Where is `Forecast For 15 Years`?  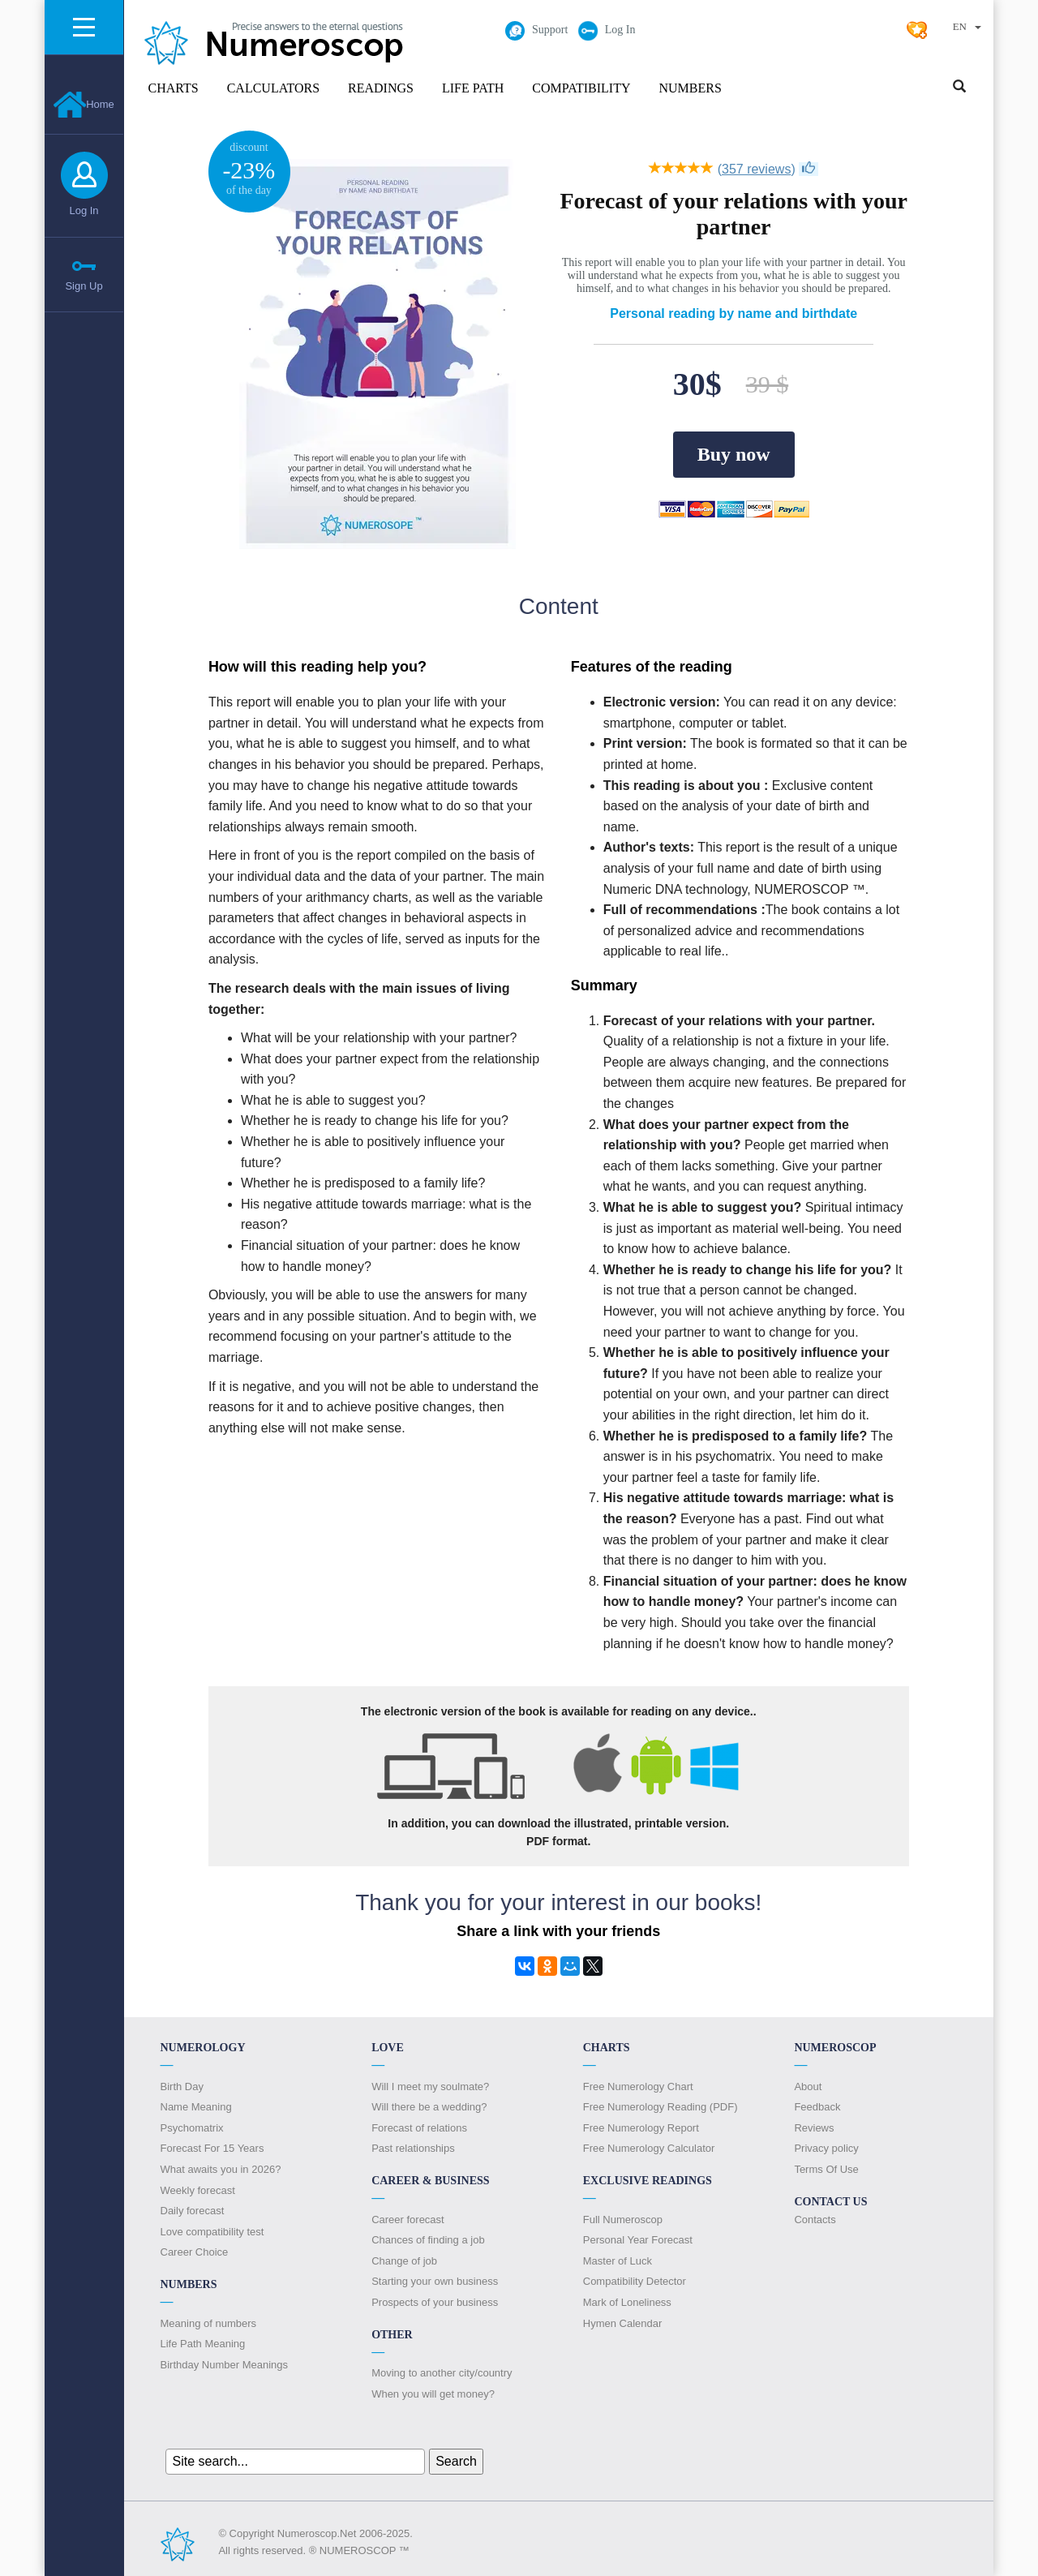 Forecast For 15 Years is located at coordinates (212, 2148).